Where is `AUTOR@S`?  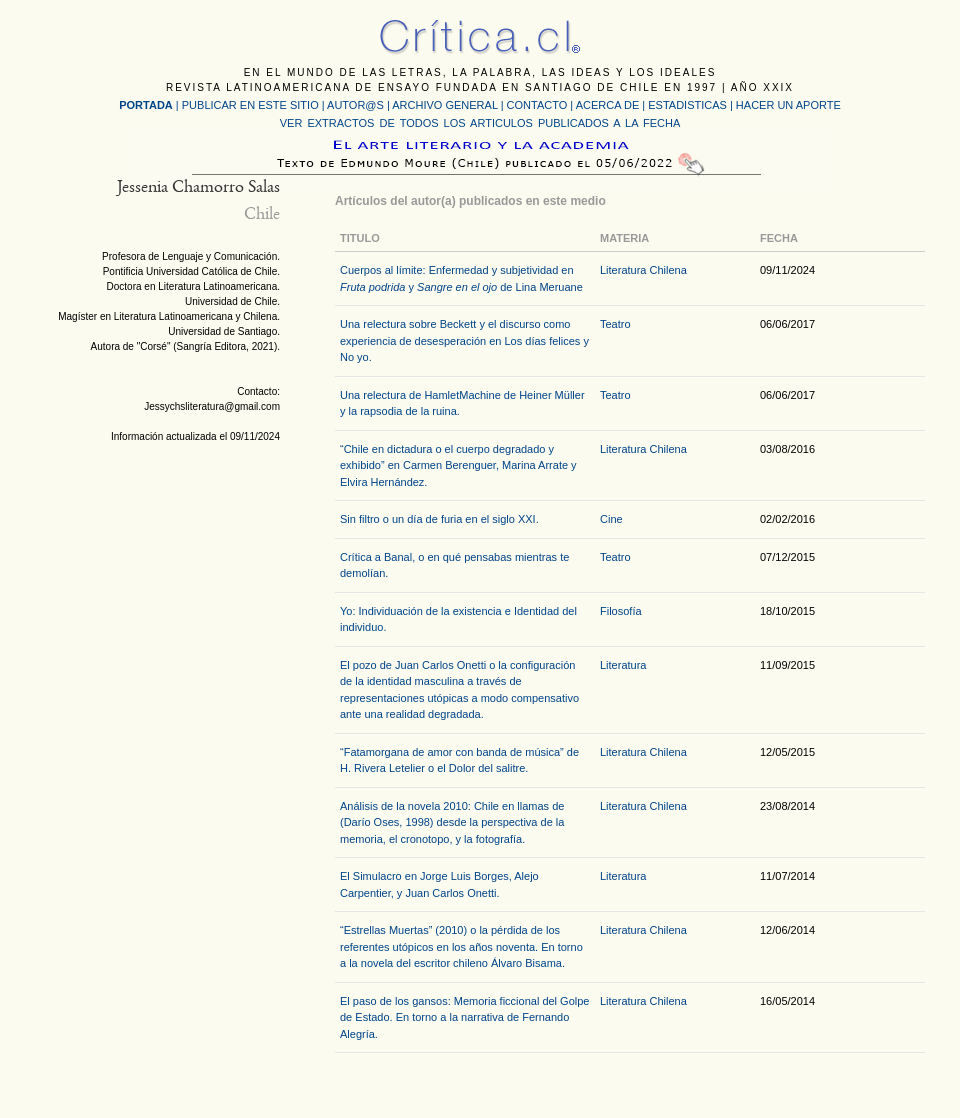
AUTOR@S is located at coordinates (357, 105).